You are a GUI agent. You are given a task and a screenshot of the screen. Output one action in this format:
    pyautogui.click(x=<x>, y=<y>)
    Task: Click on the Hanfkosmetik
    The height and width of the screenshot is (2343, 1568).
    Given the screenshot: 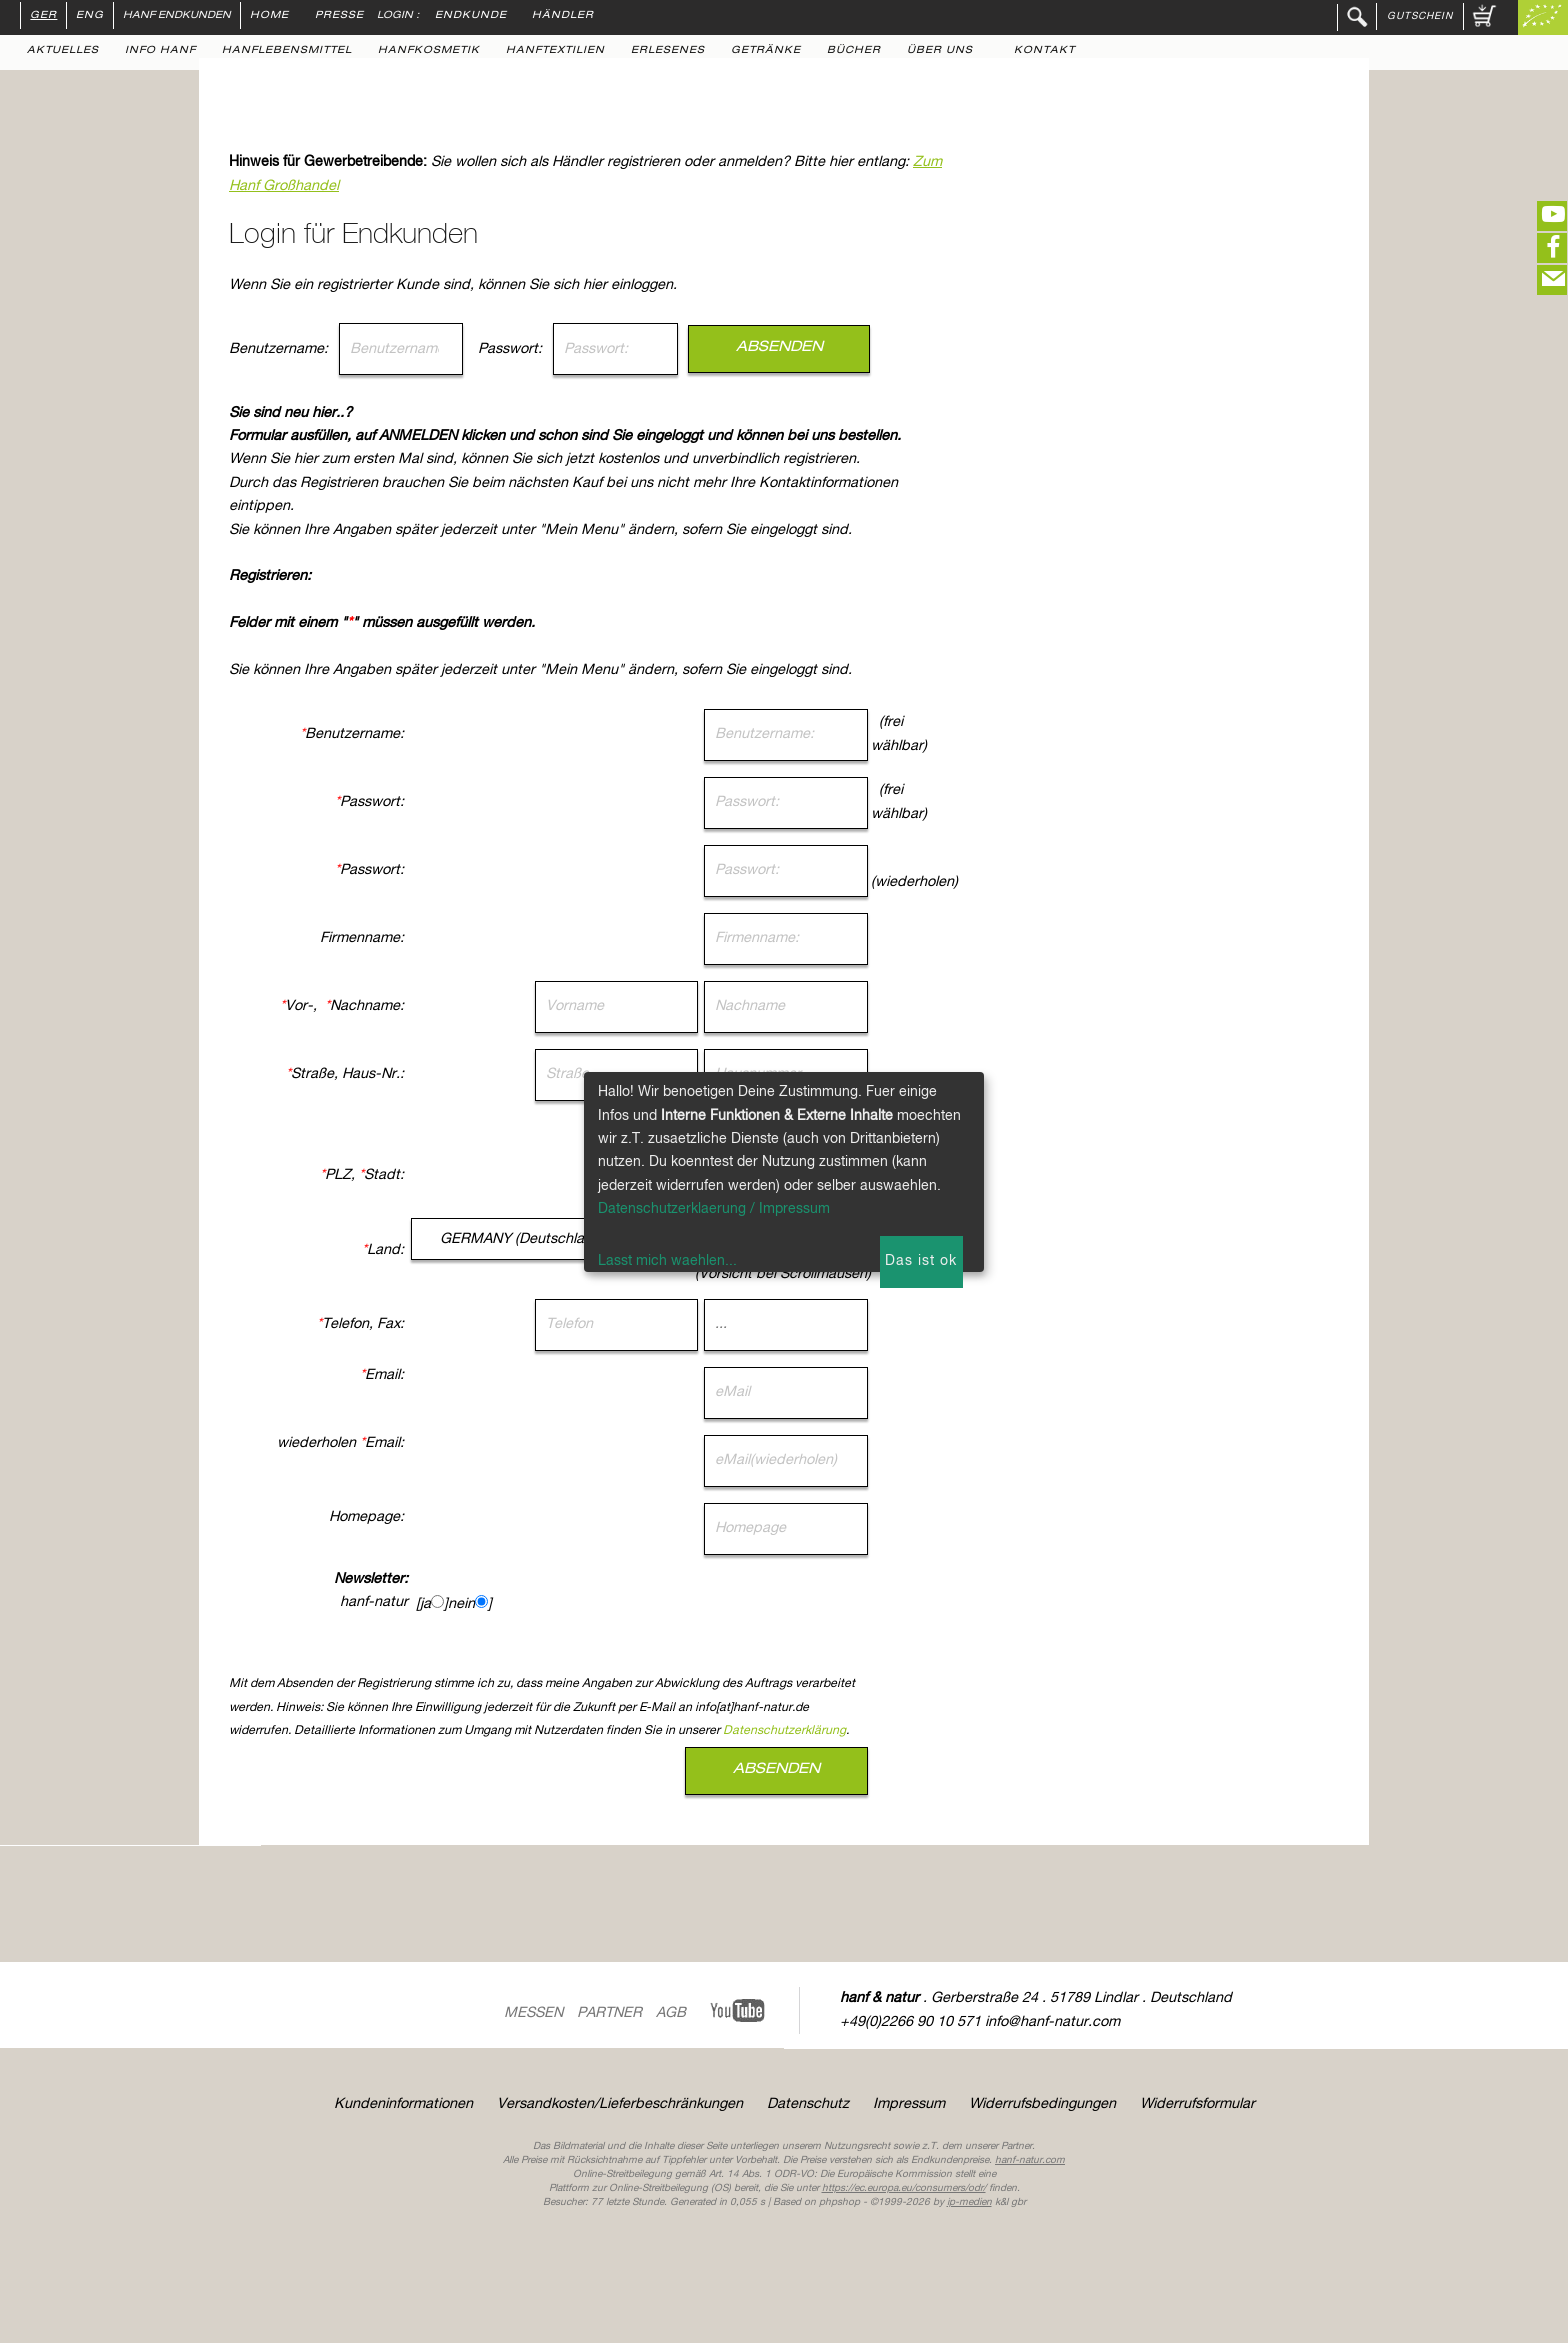 What is the action you would take?
    pyautogui.click(x=429, y=51)
    